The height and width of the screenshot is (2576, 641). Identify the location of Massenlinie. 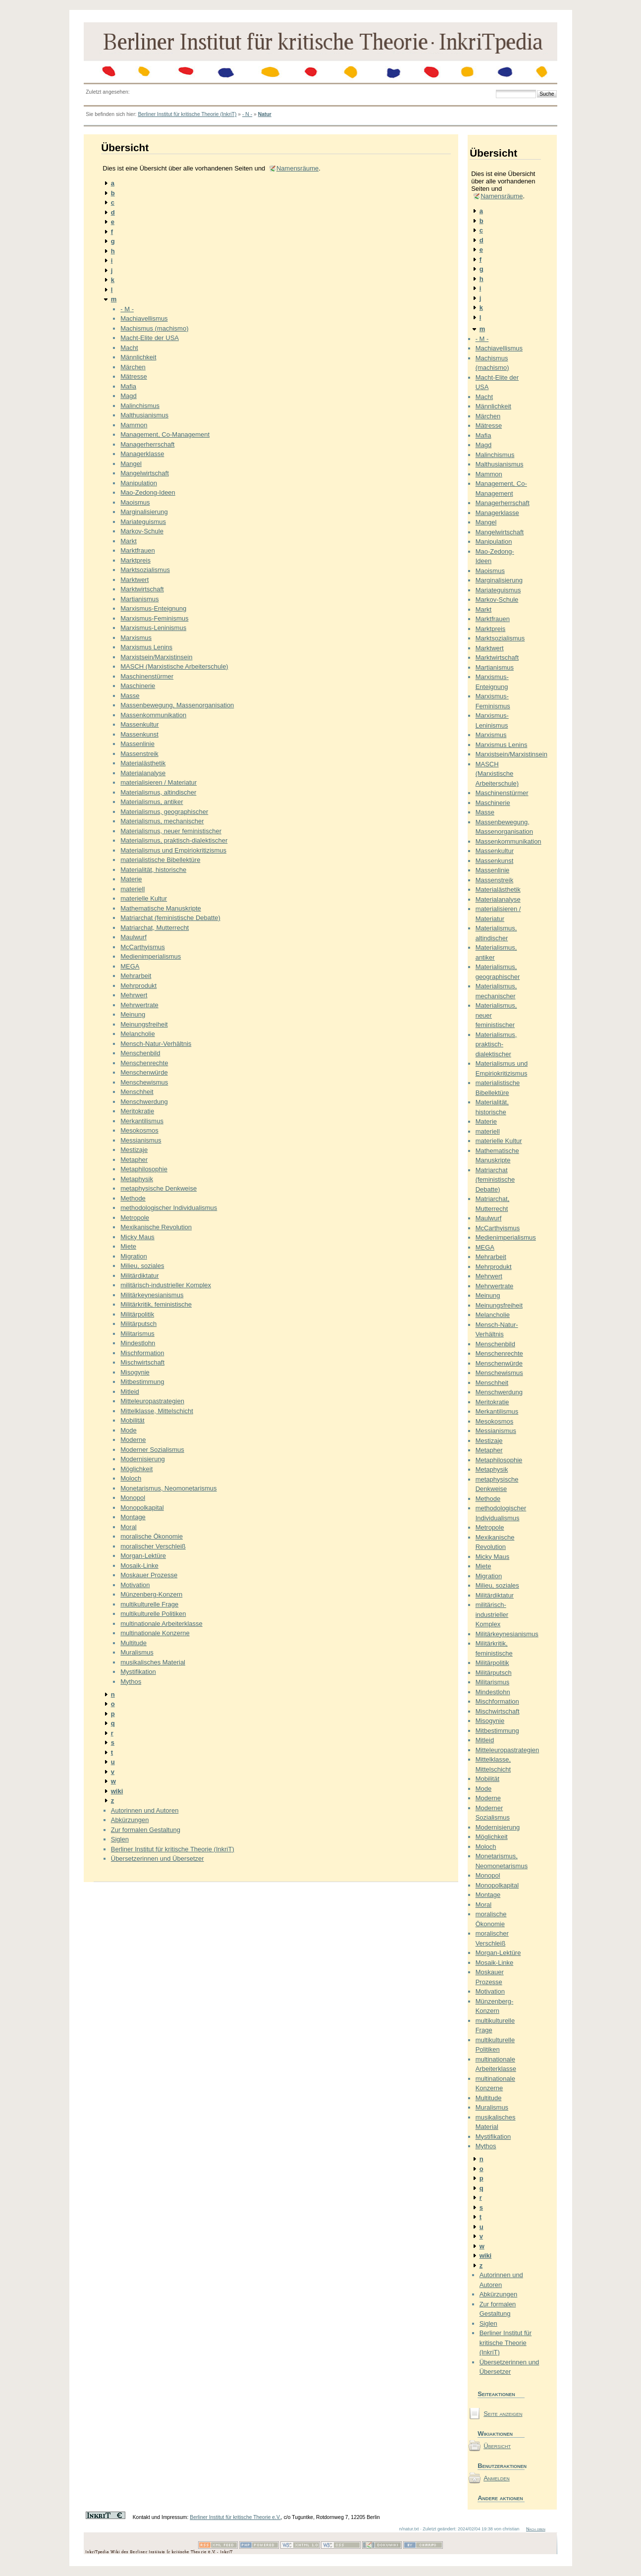
(137, 743).